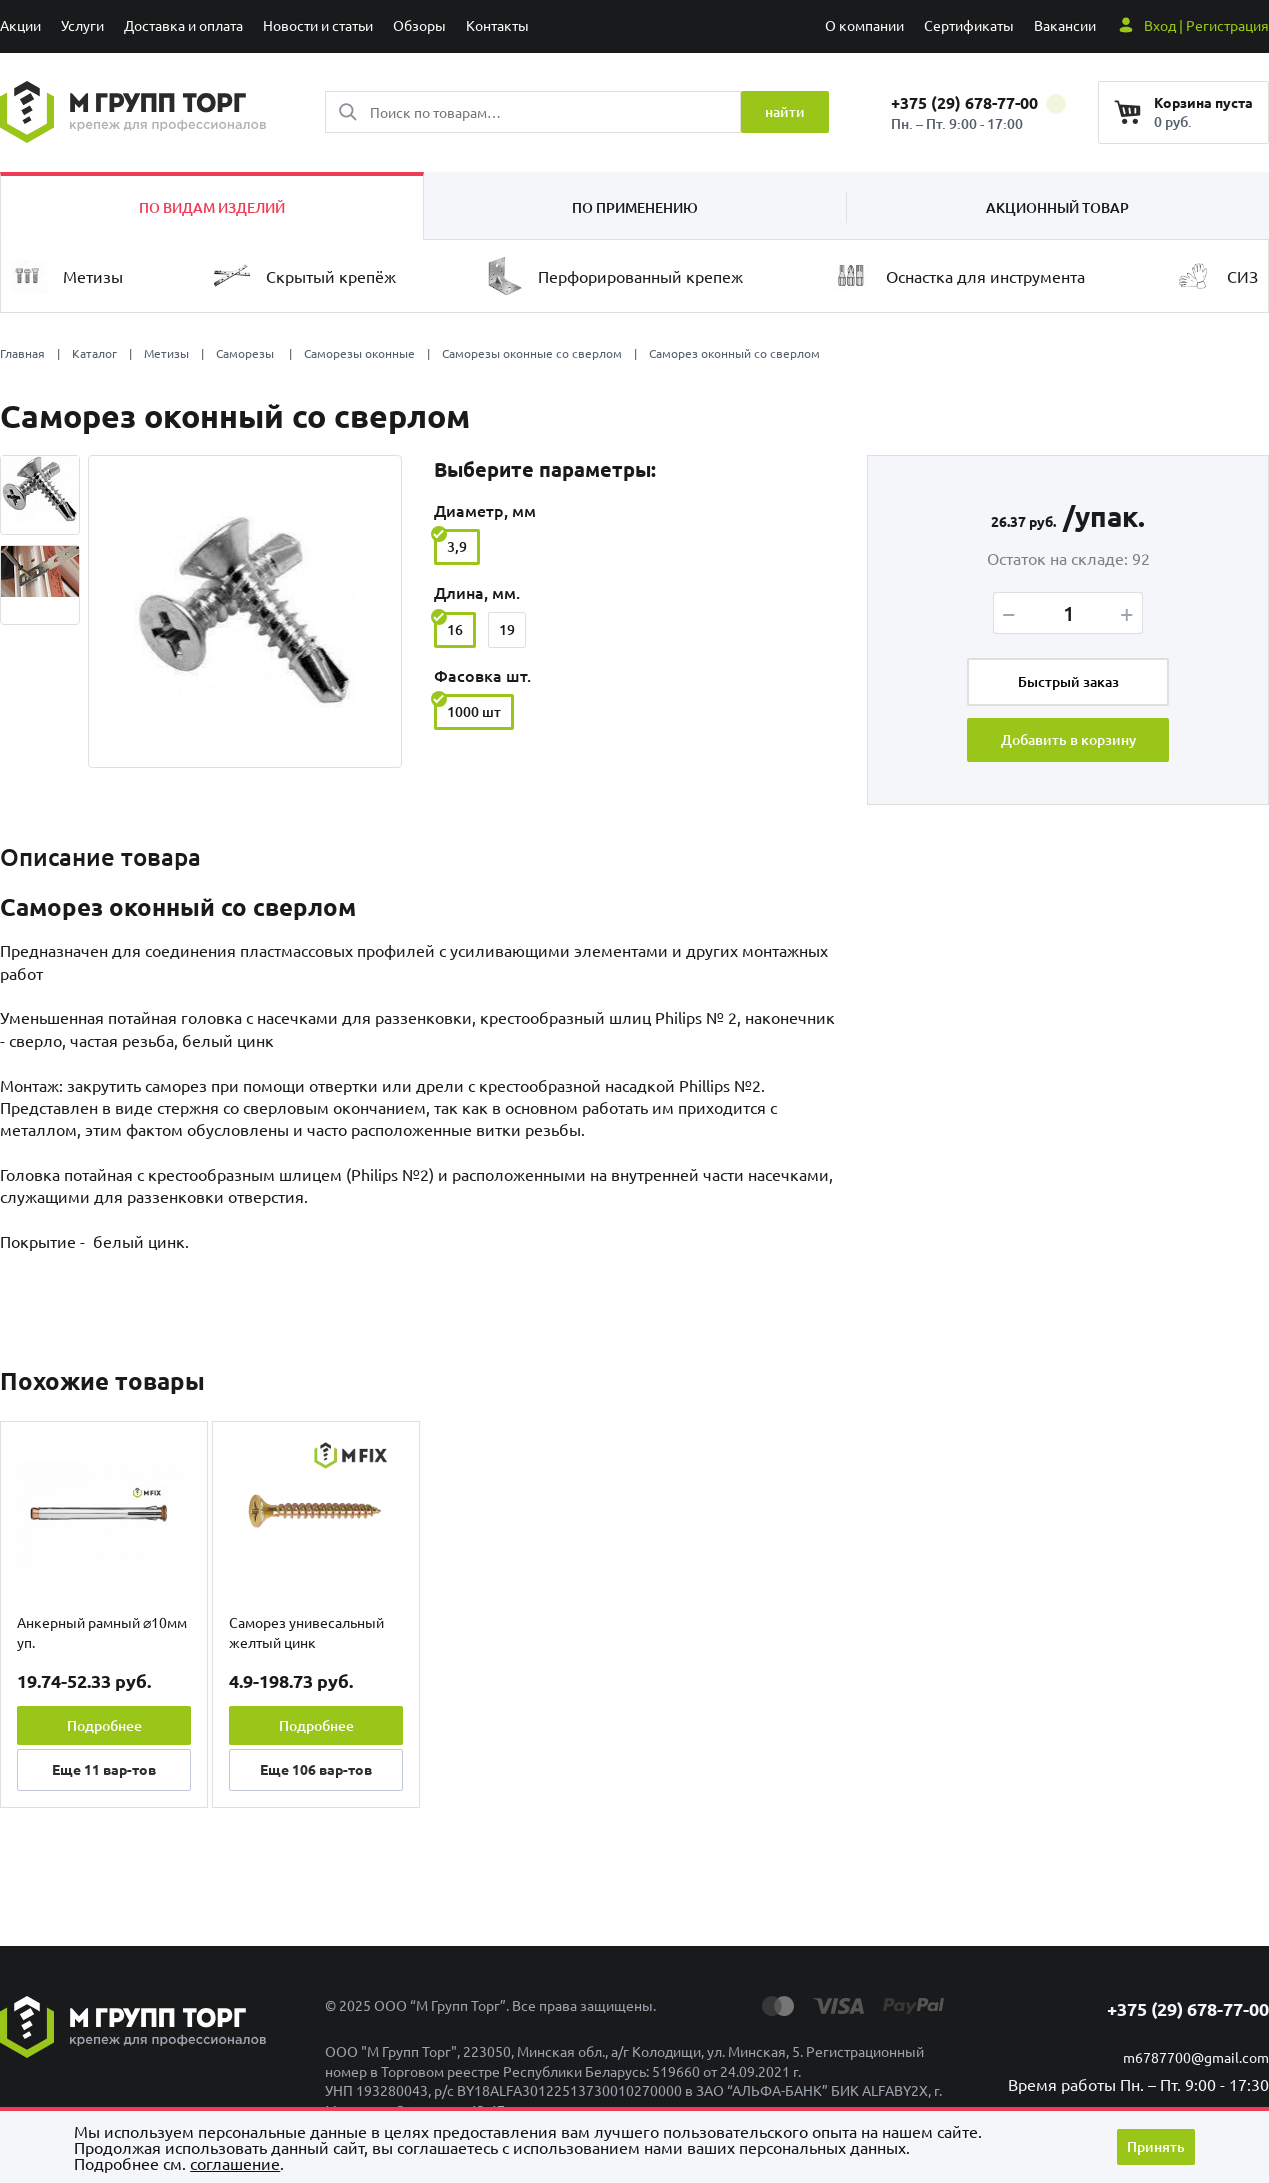  What do you see at coordinates (67, 276) in the screenshot?
I see `Метизы` at bounding box center [67, 276].